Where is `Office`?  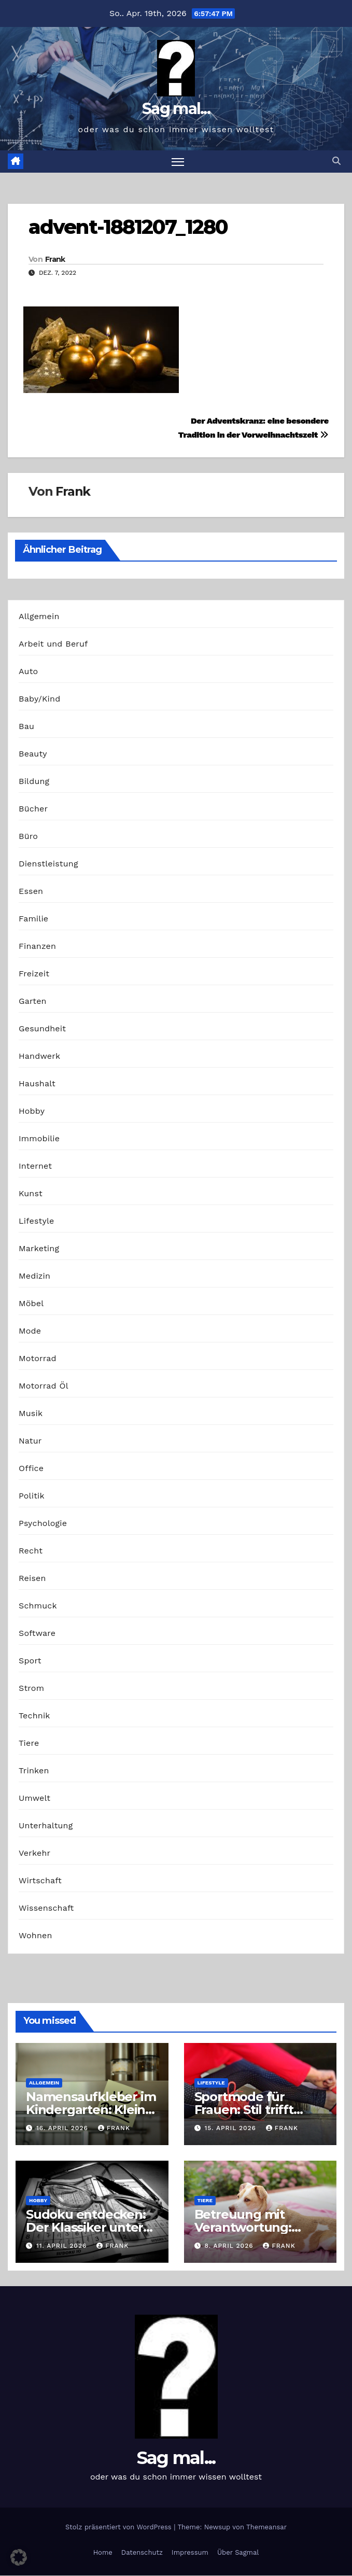 Office is located at coordinates (31, 1468).